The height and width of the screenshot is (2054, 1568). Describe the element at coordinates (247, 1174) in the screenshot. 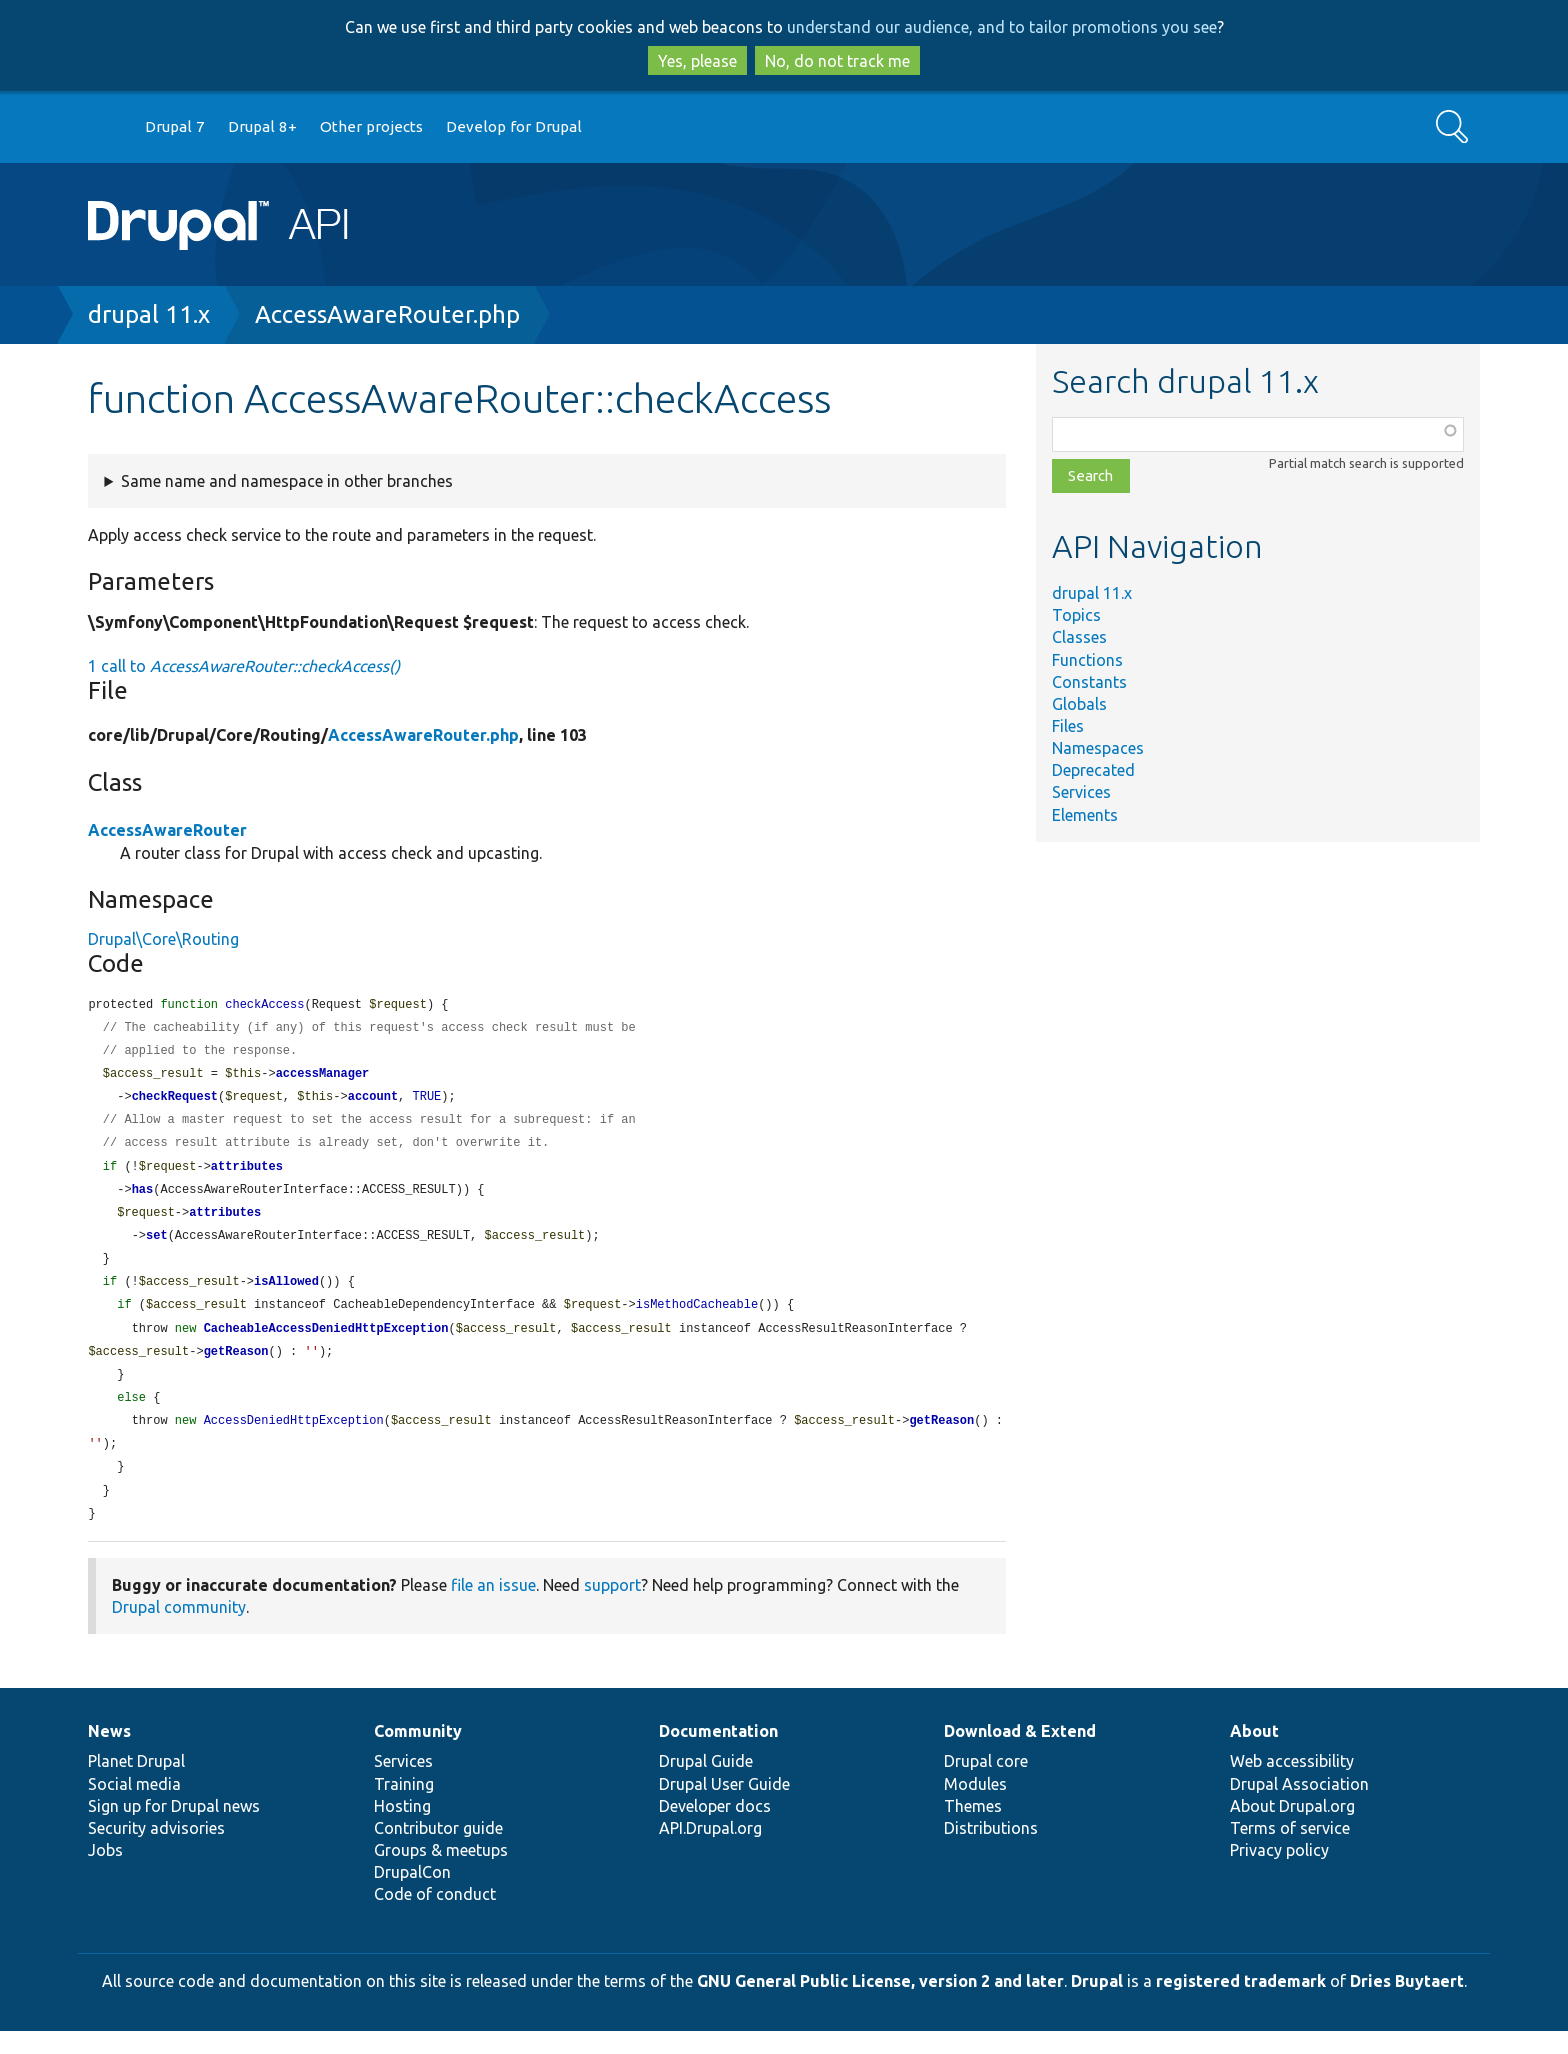

I see `attributes` at that location.